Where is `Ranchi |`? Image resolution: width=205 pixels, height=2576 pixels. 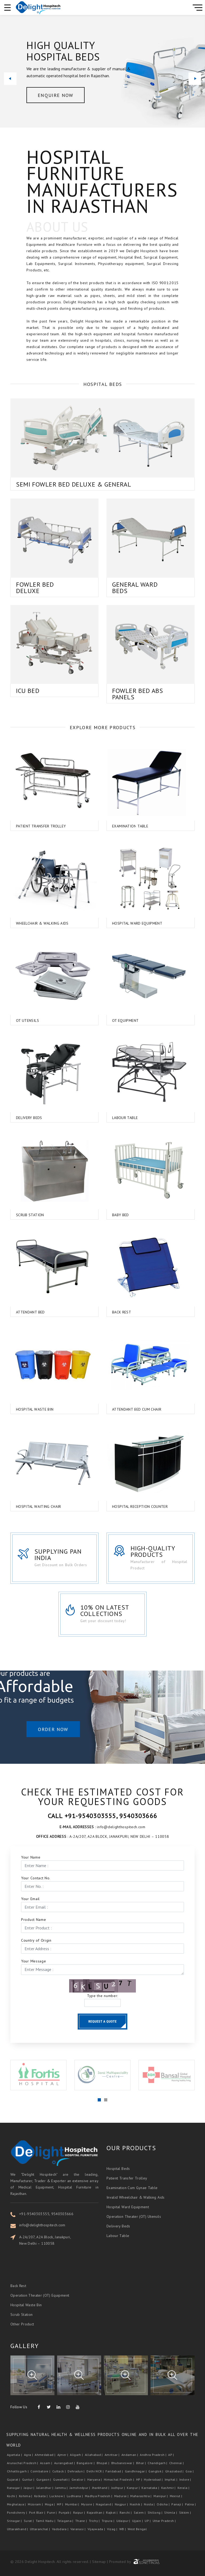
Ranchi | is located at coordinates (126, 2512).